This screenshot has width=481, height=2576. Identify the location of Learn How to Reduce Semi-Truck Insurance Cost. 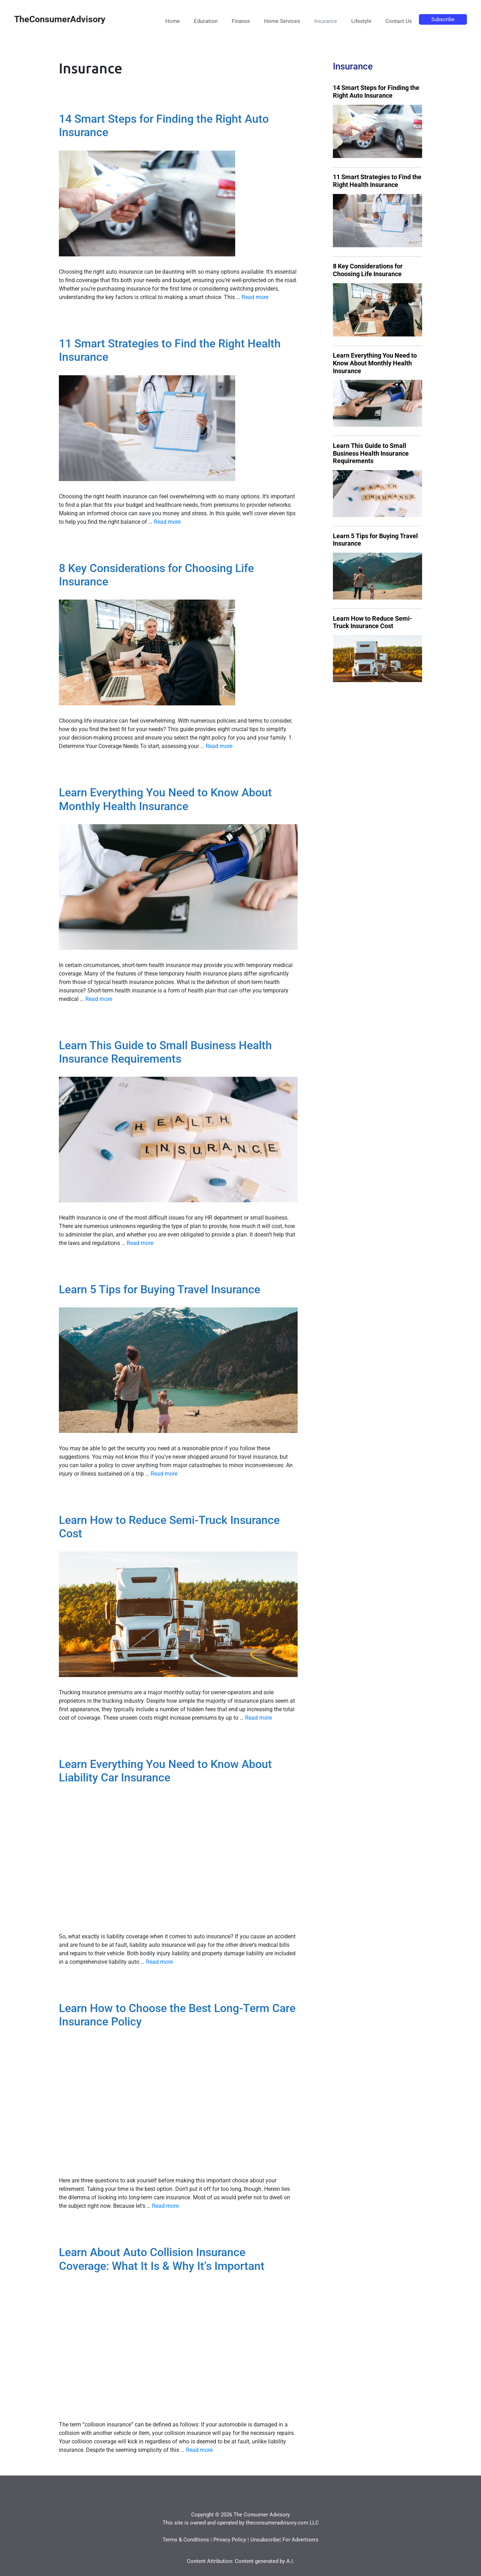
(372, 622).